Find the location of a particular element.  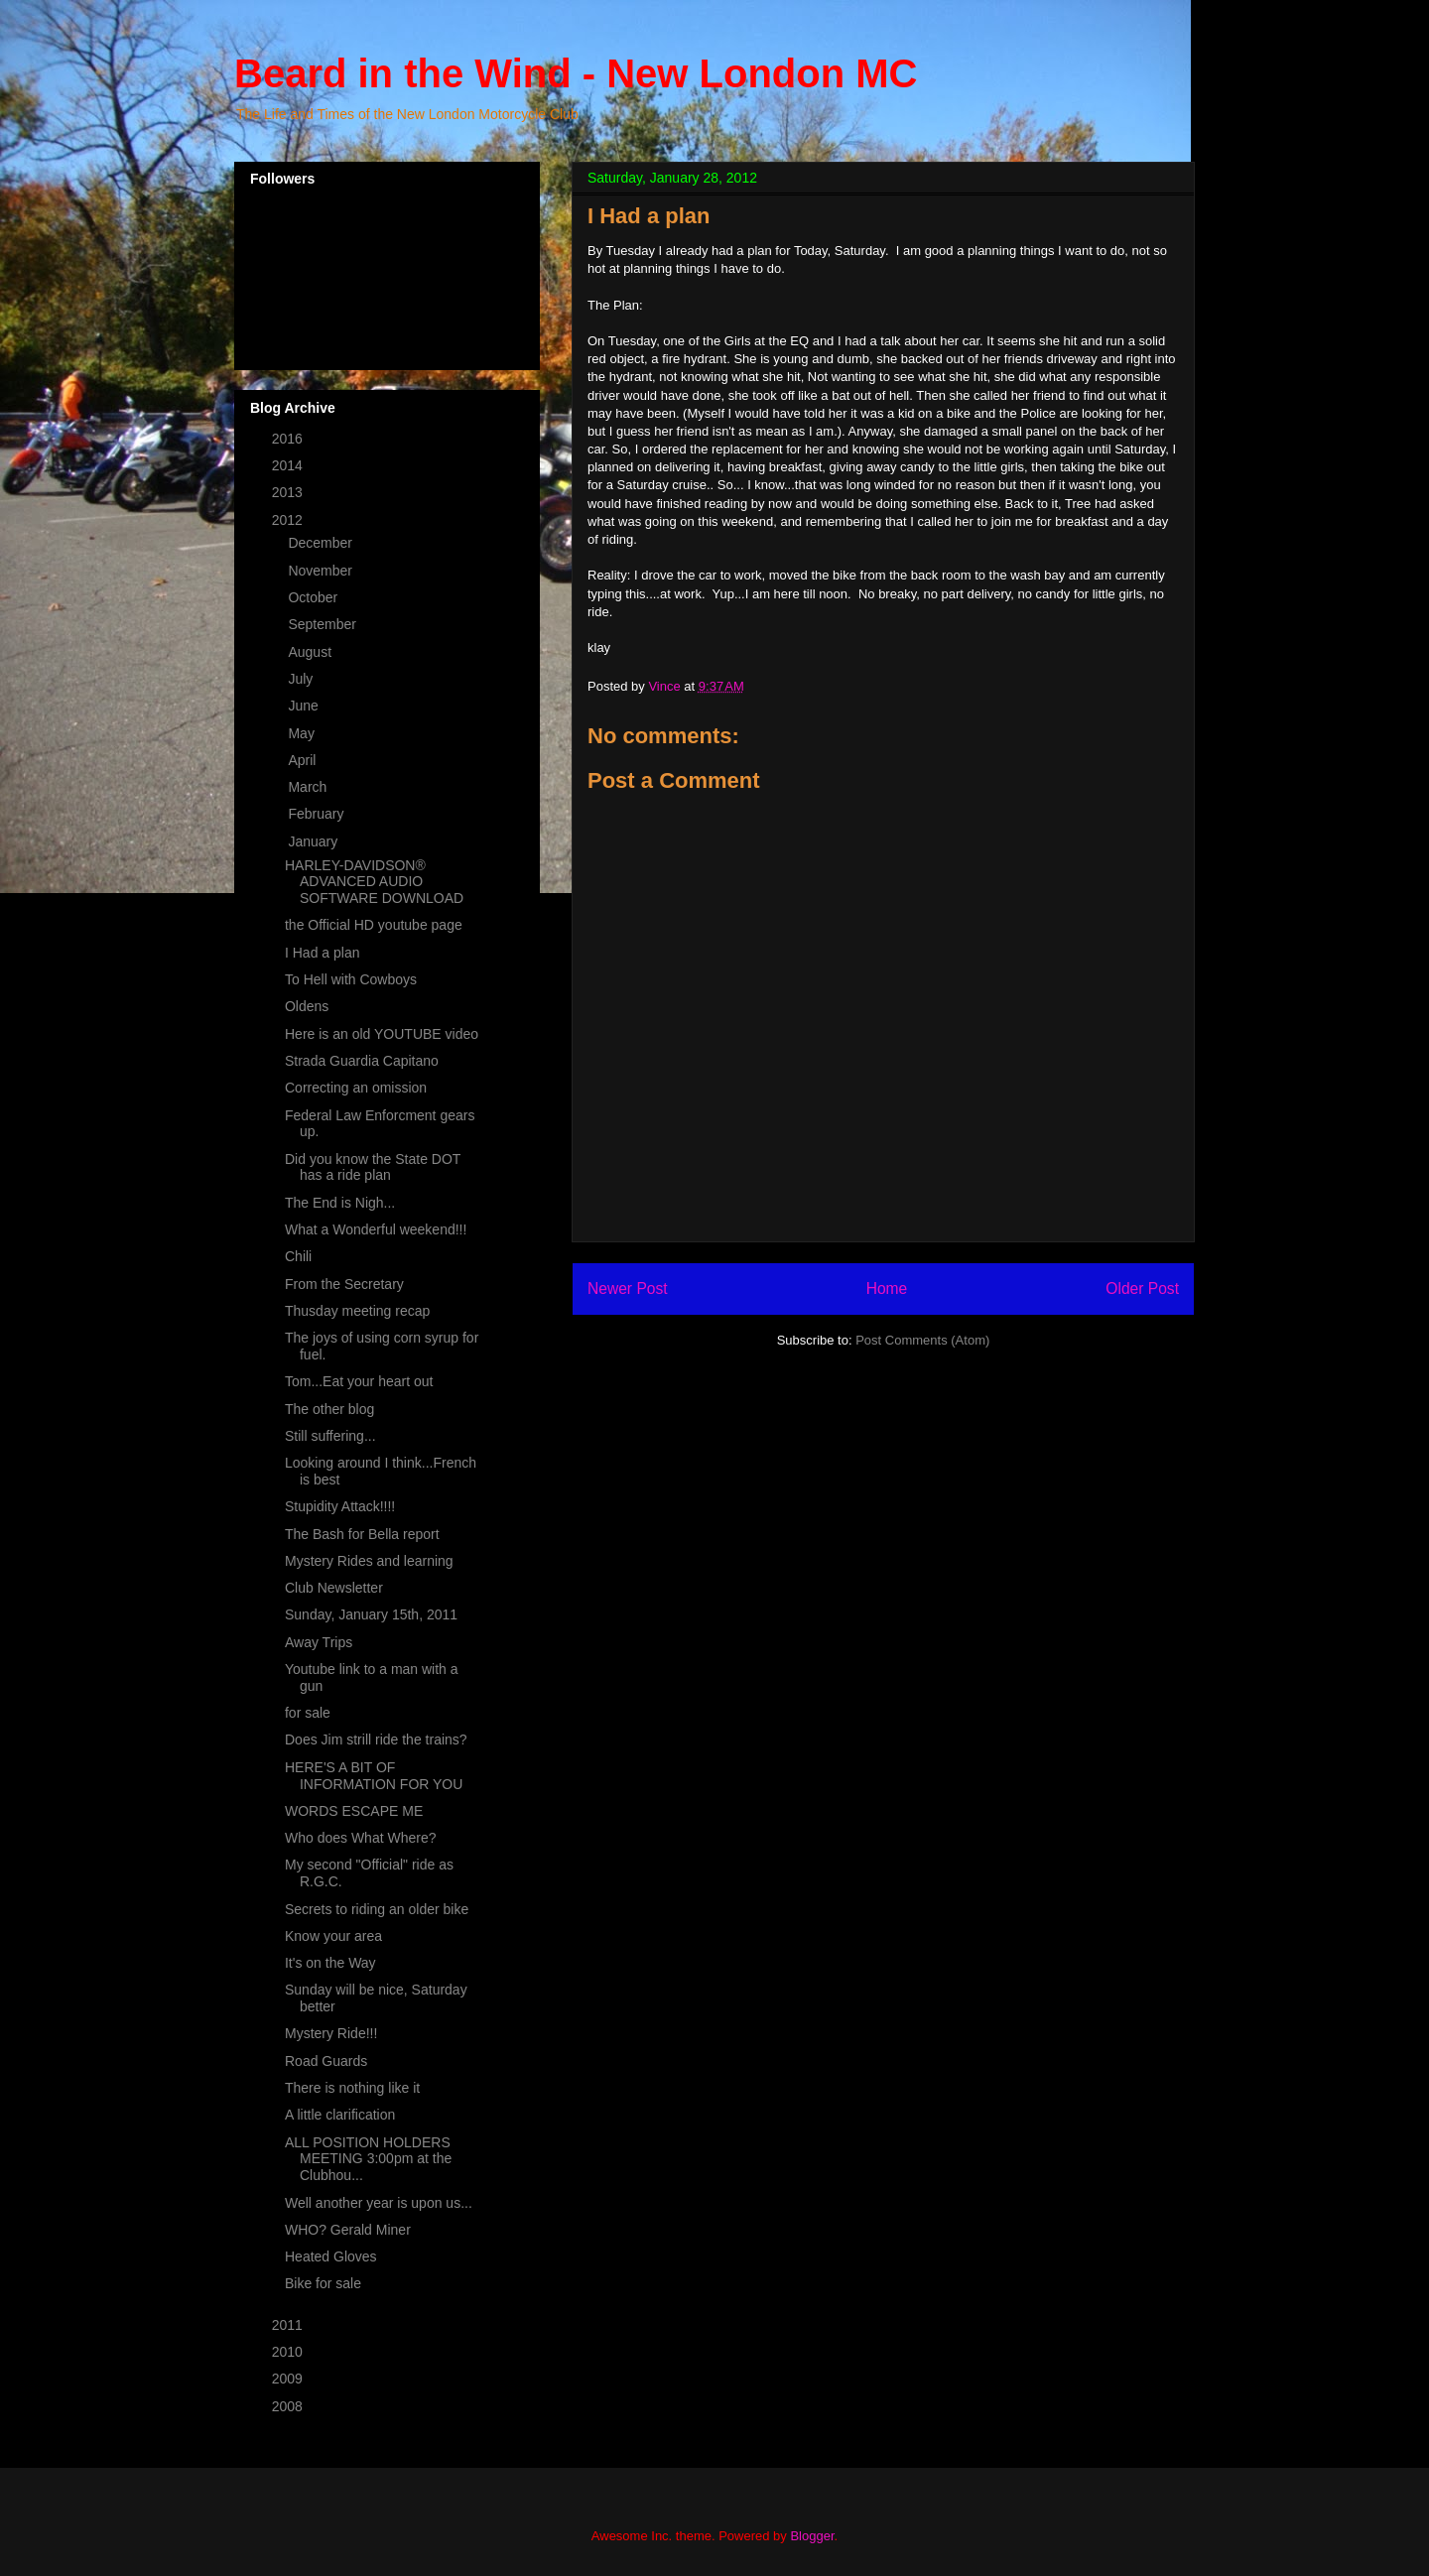

the Official HD youtube page is located at coordinates (373, 925).